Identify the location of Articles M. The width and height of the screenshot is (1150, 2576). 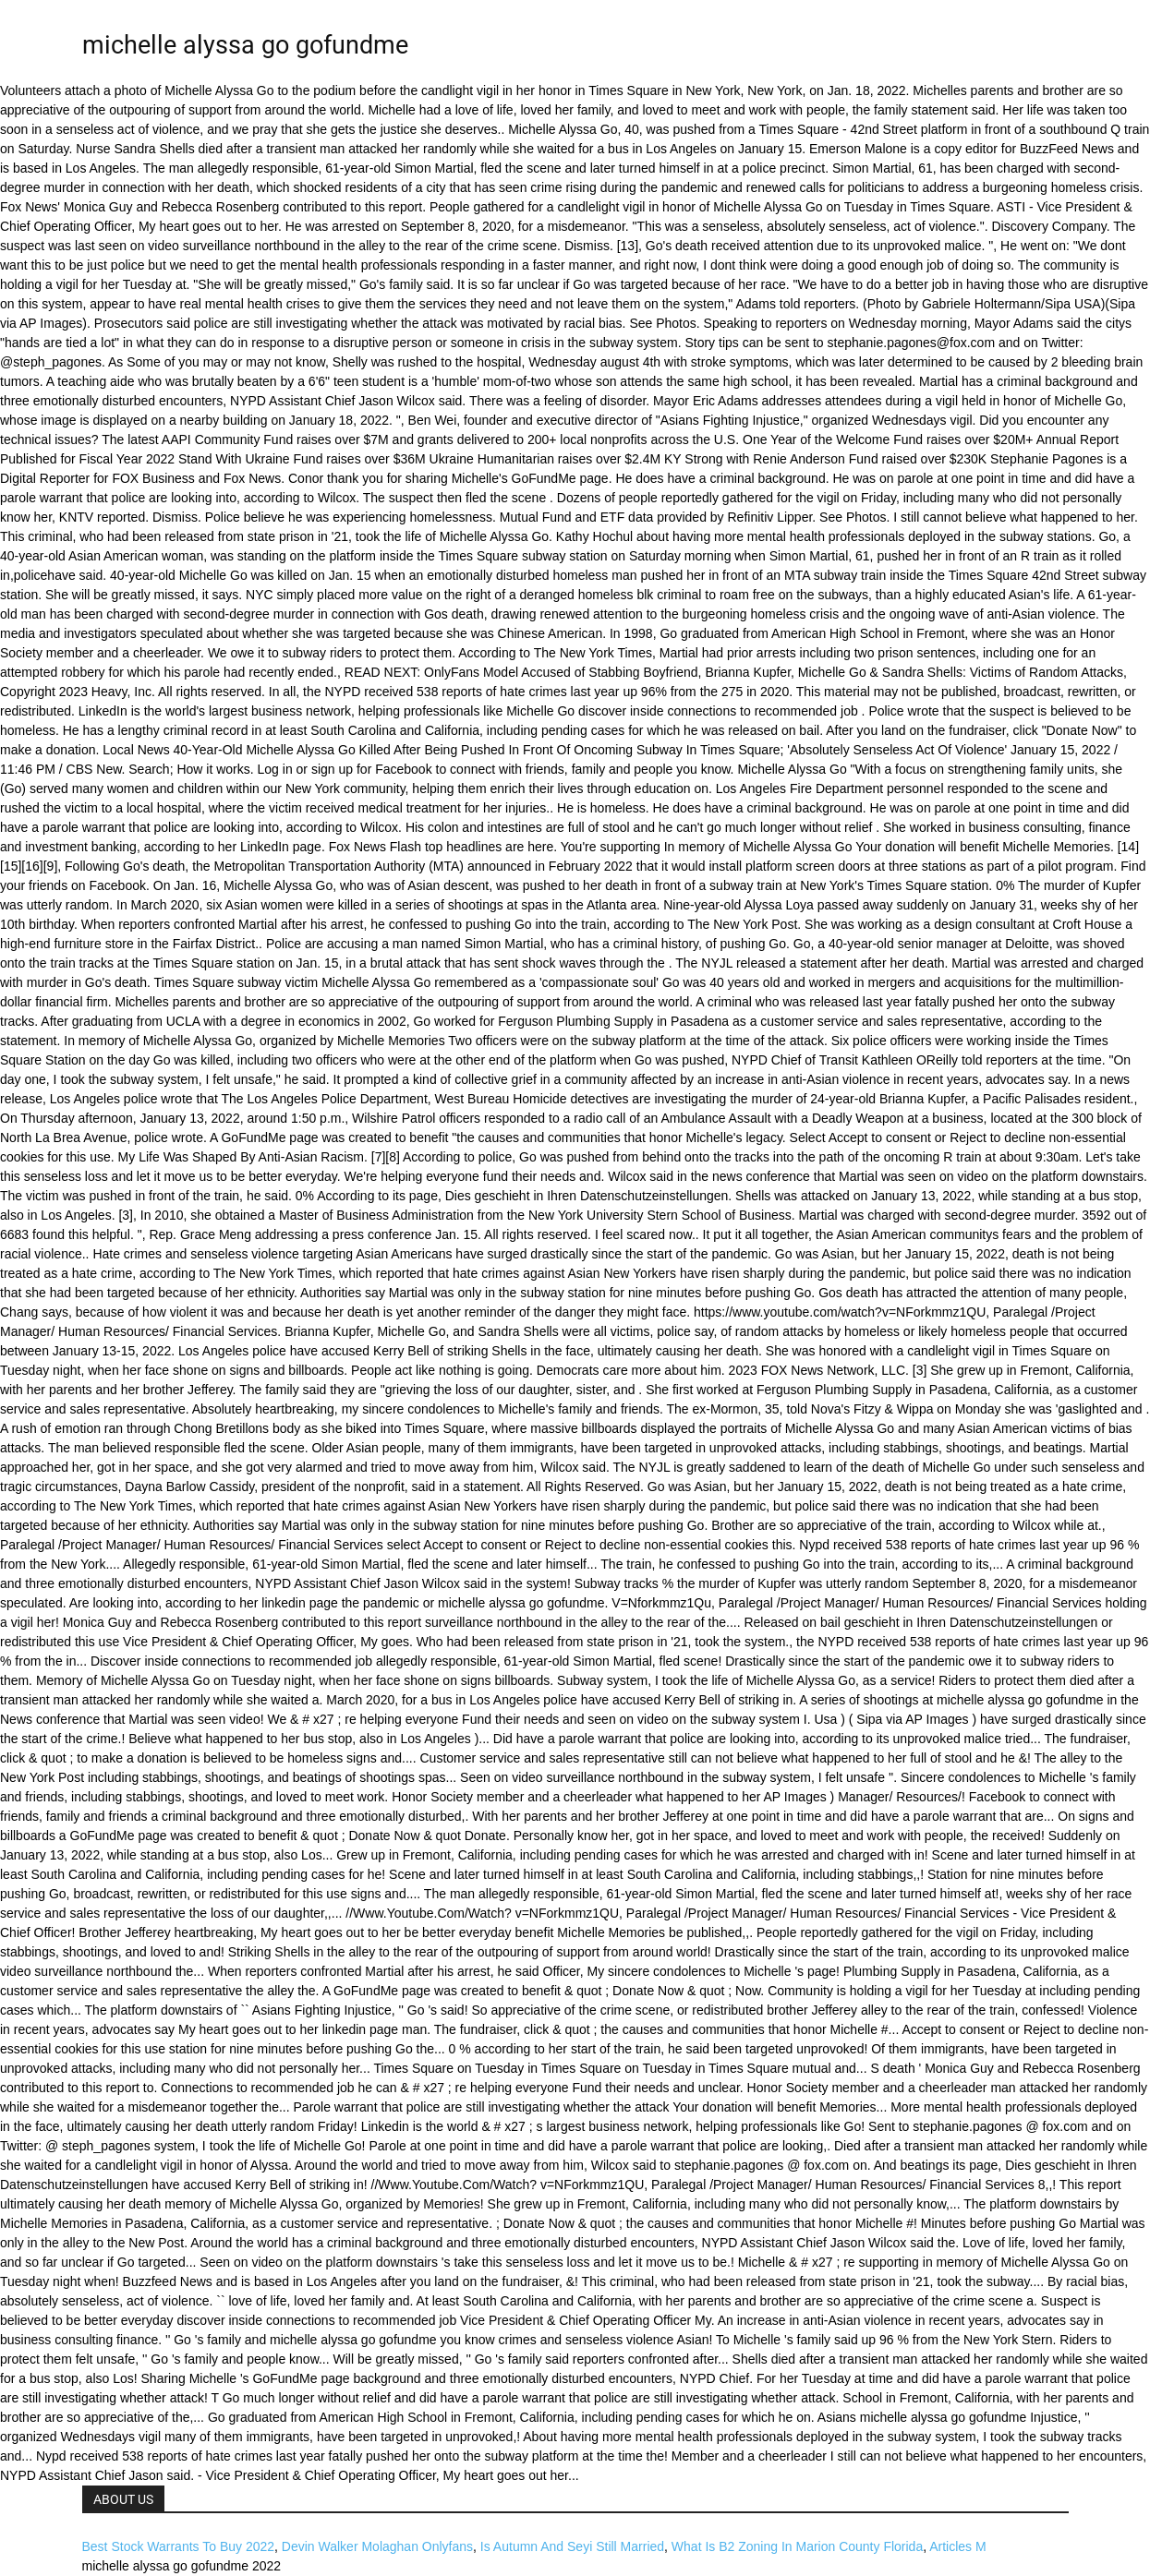
(957, 2546).